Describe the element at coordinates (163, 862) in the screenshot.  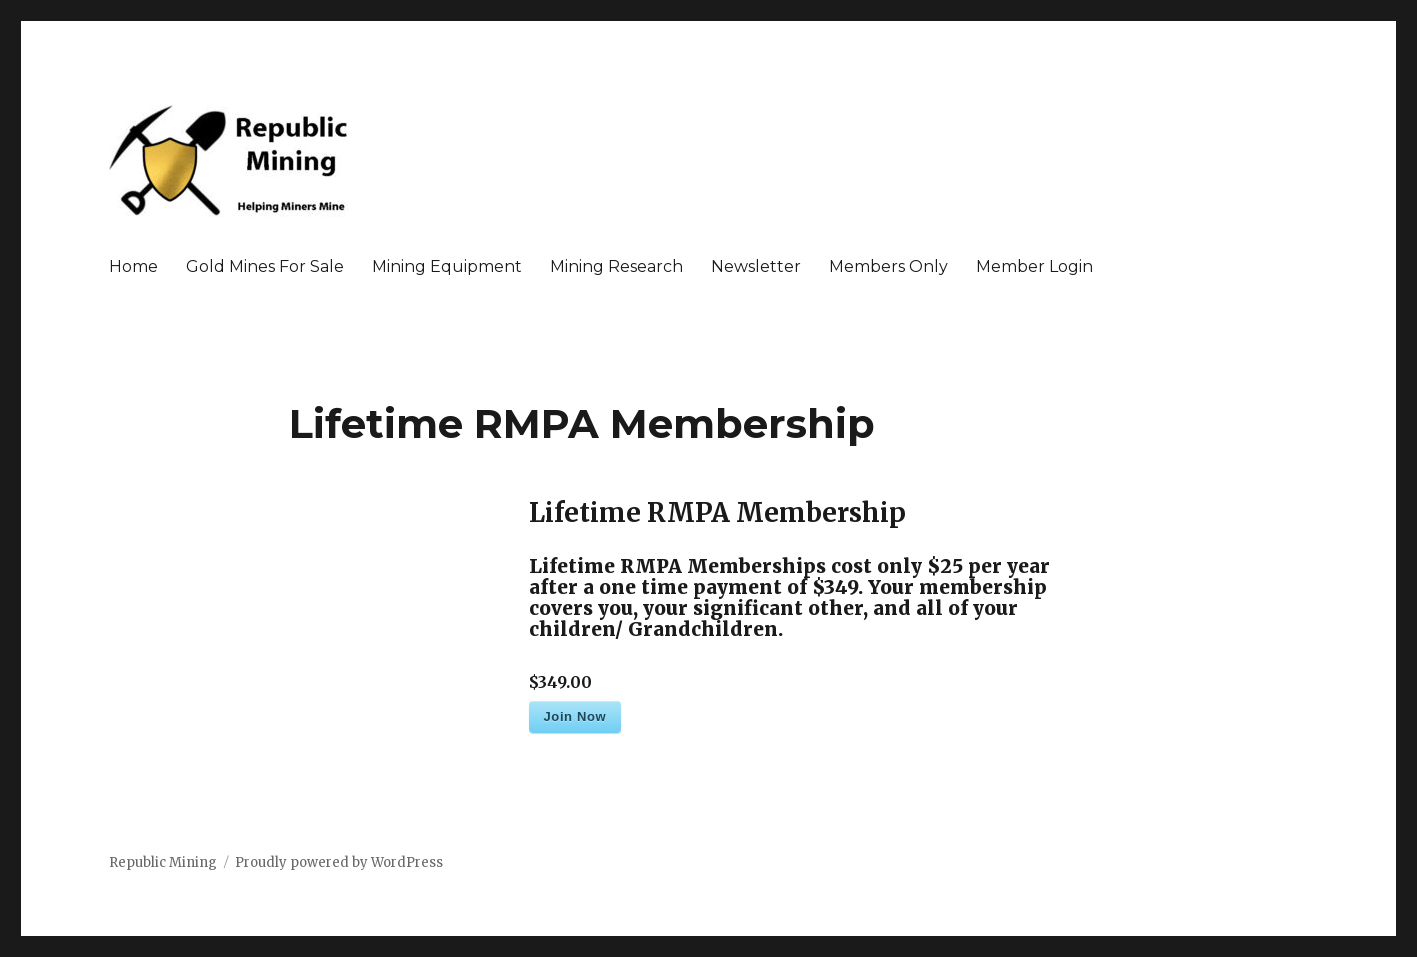
I see `Republic Mining` at that location.